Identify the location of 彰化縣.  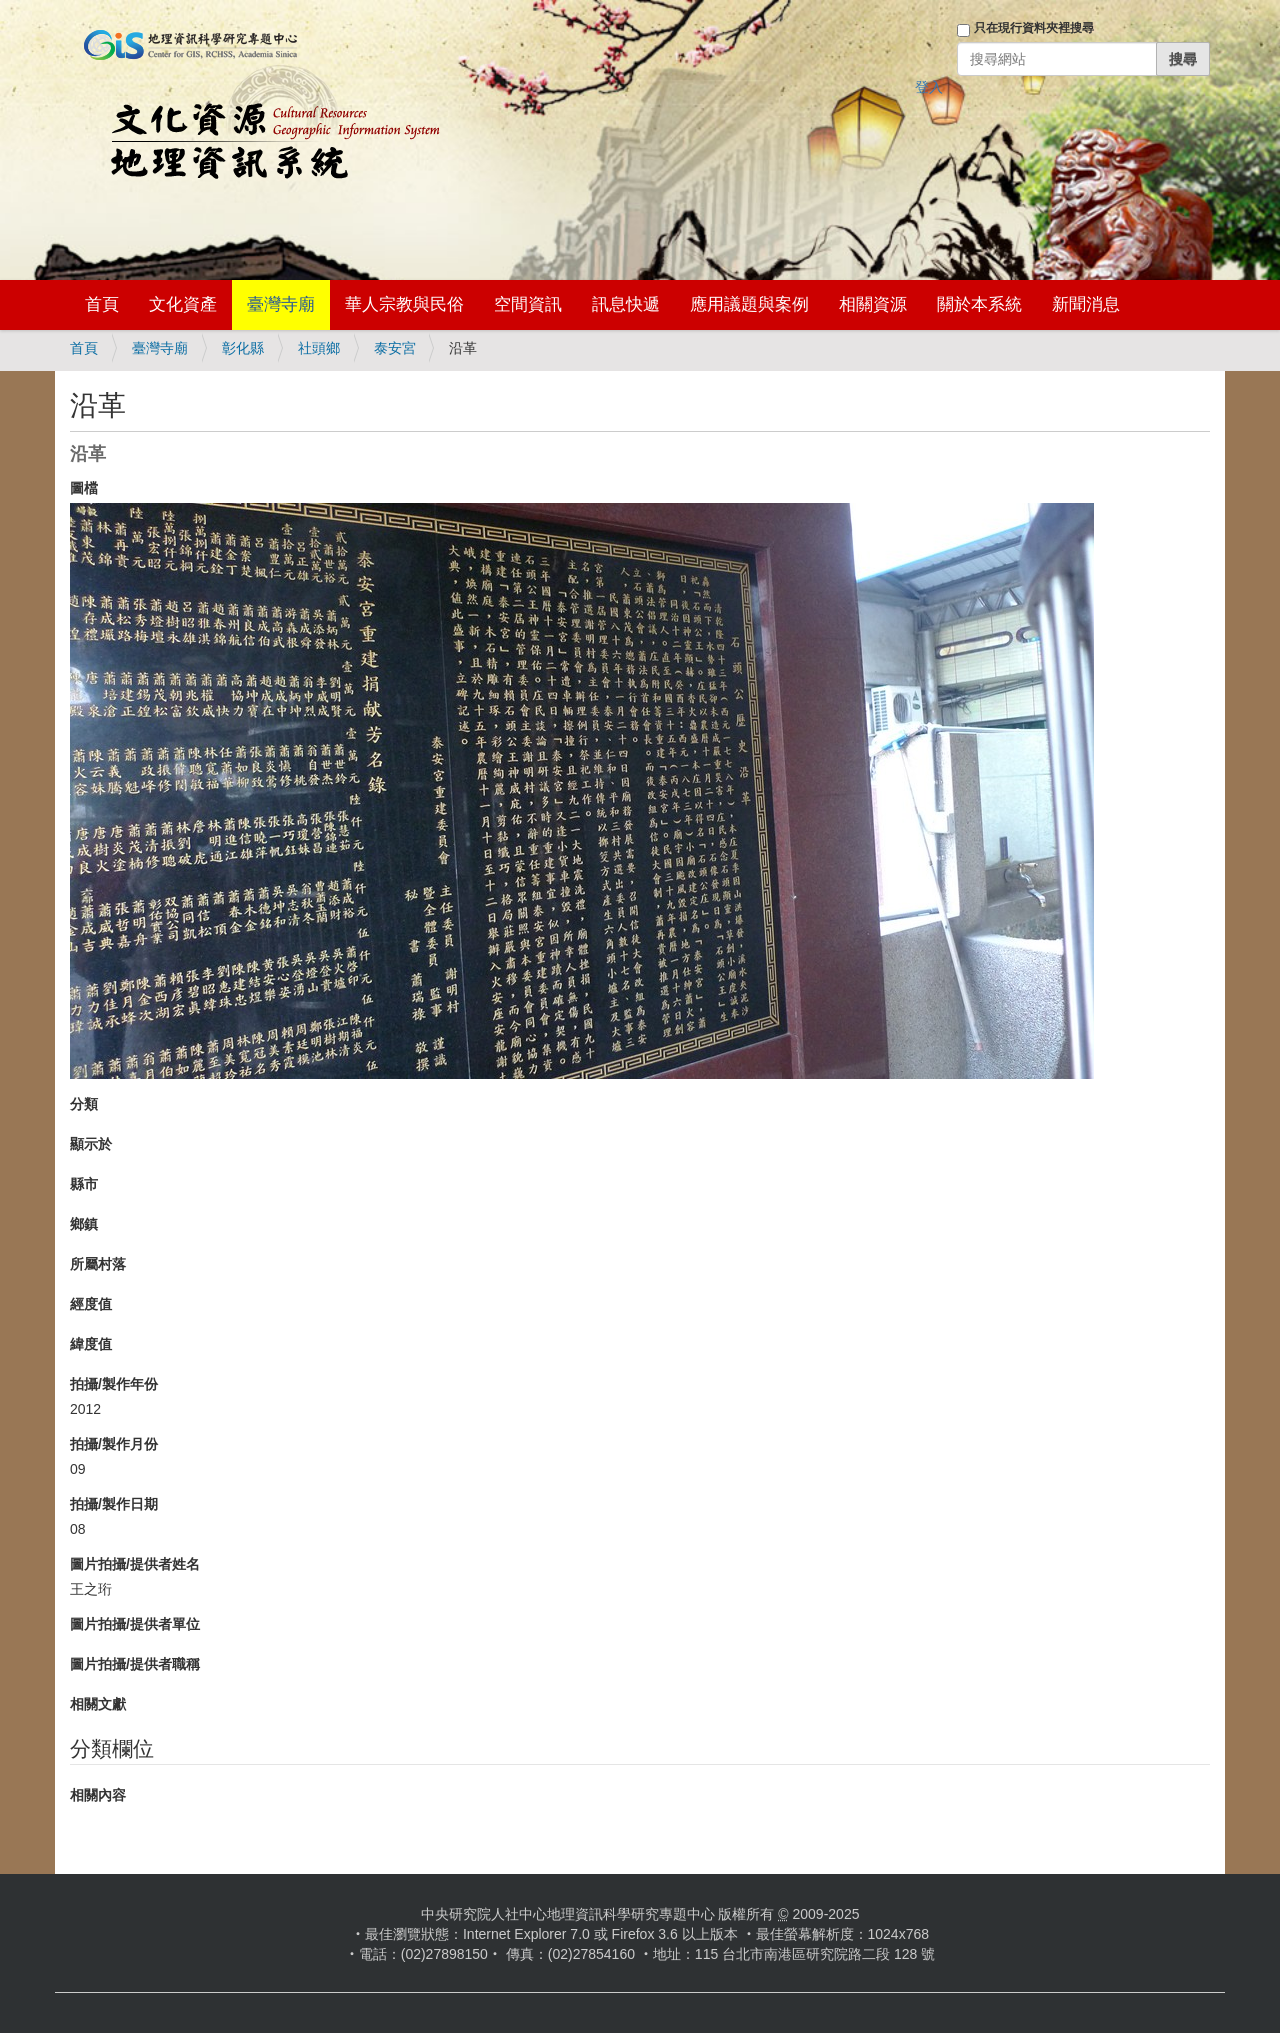
(243, 348).